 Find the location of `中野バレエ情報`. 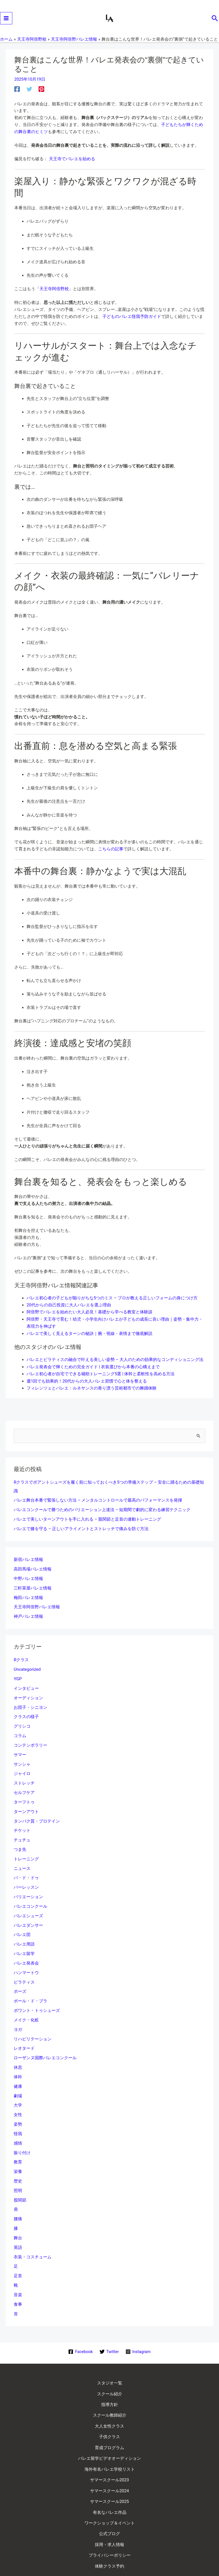

中野バレエ情報 is located at coordinates (28, 1577).